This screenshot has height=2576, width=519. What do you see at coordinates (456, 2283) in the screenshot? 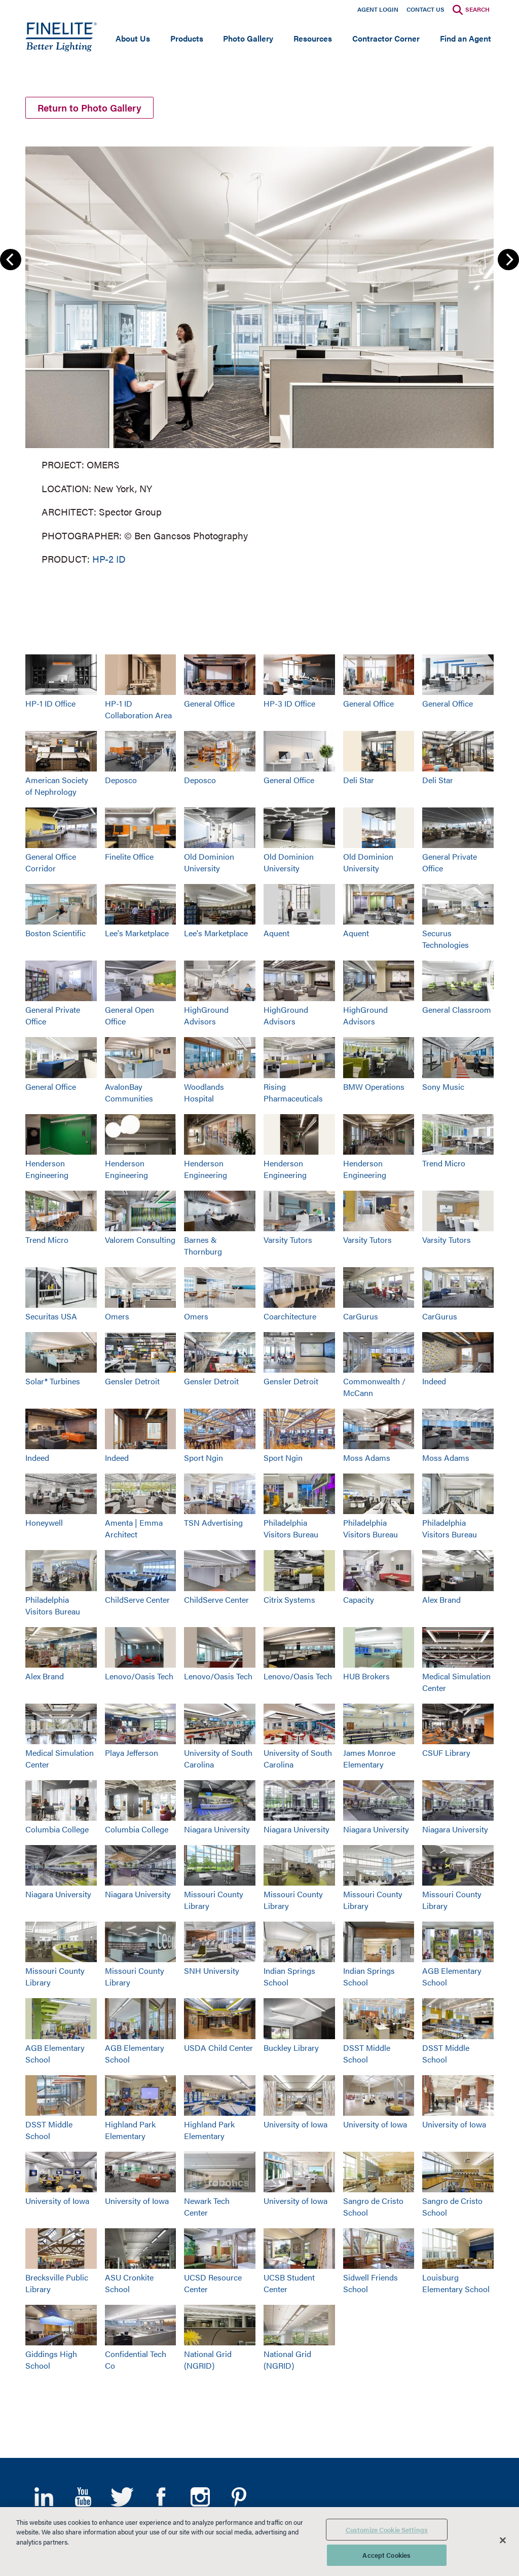
I see `Louisburg Elementary School` at bounding box center [456, 2283].